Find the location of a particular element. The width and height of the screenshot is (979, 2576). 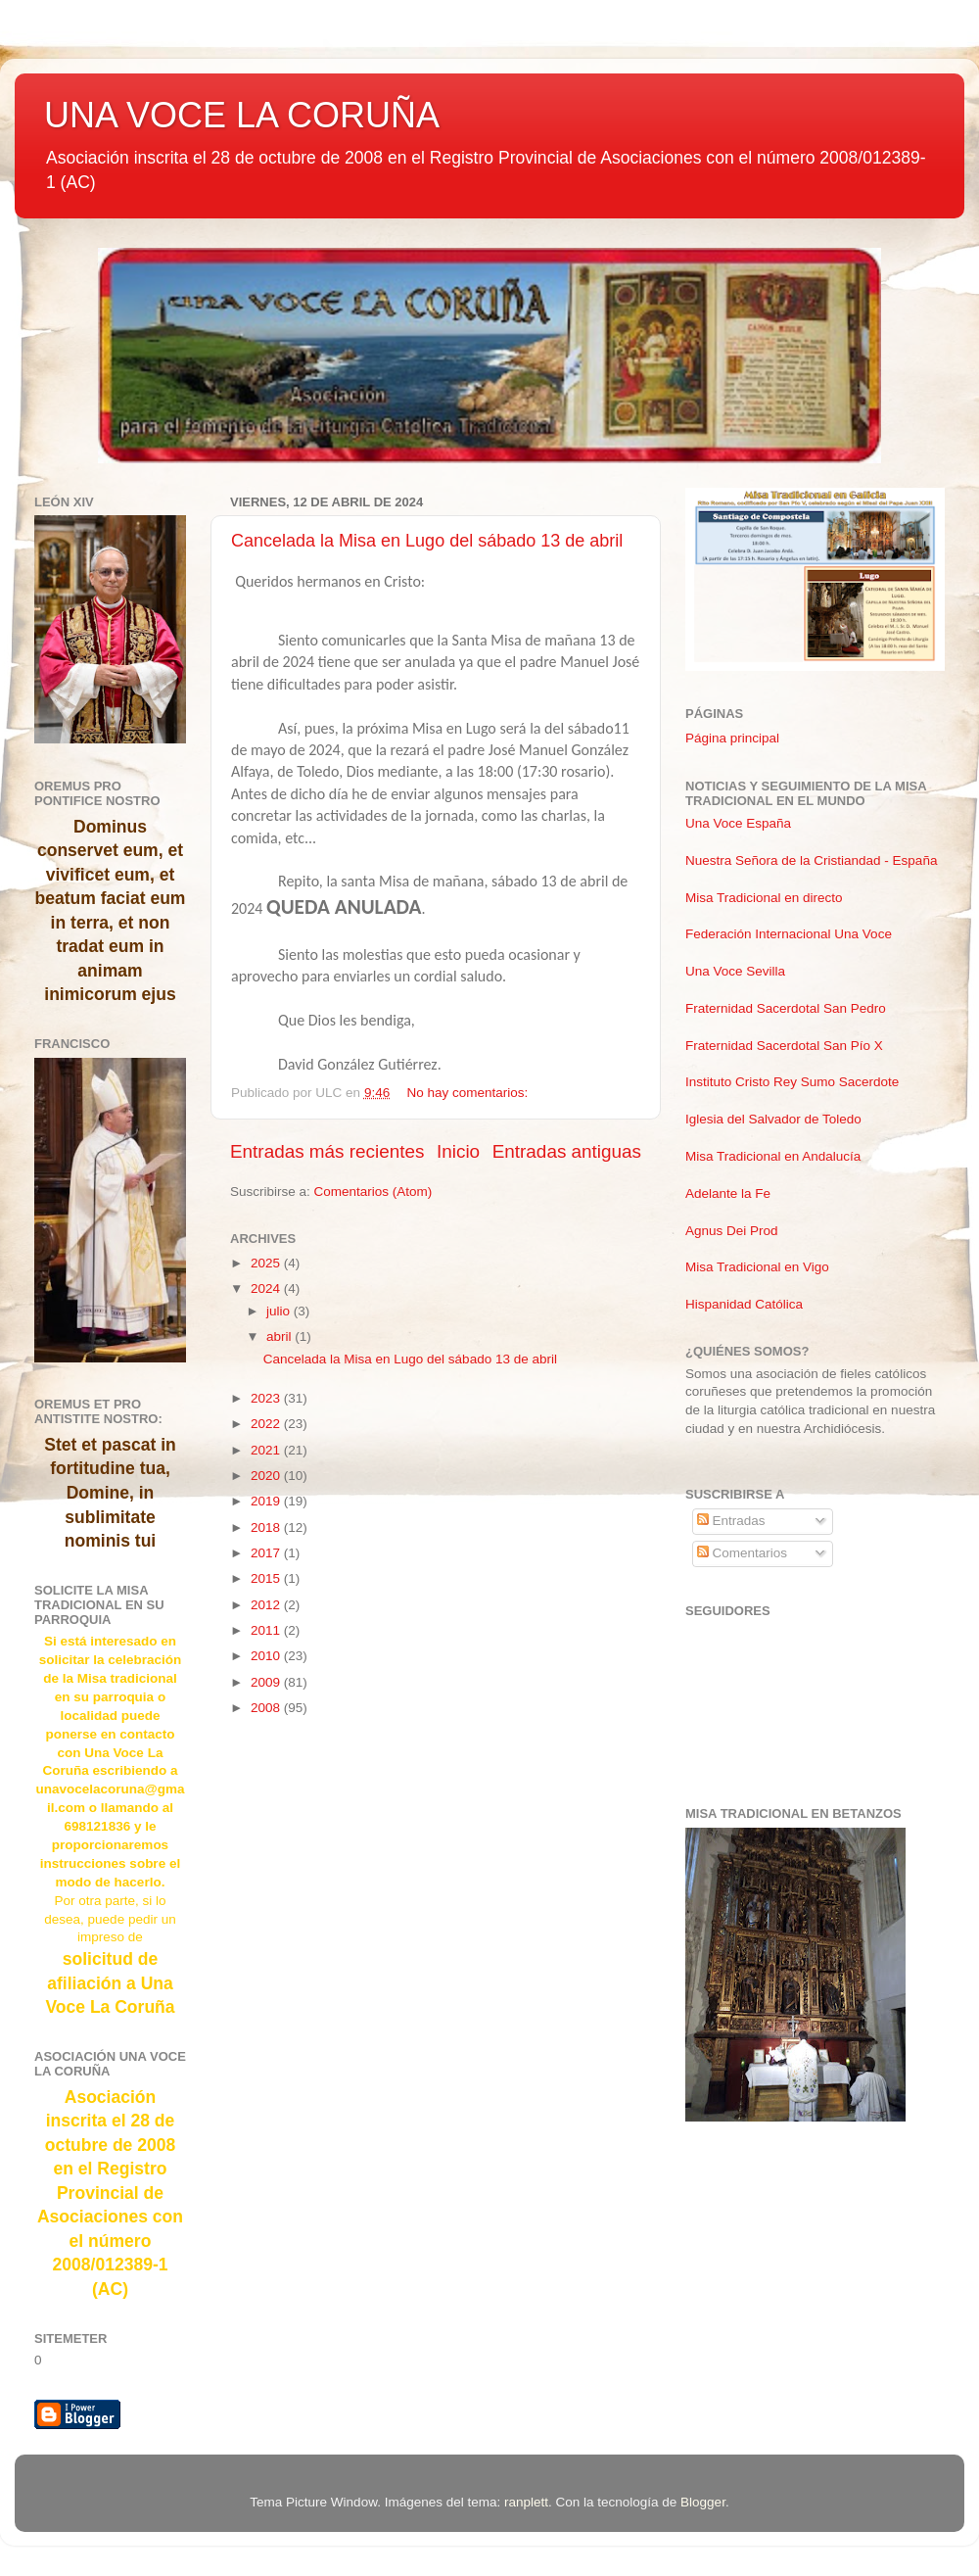

Federación Internacional Una Voce is located at coordinates (788, 934).